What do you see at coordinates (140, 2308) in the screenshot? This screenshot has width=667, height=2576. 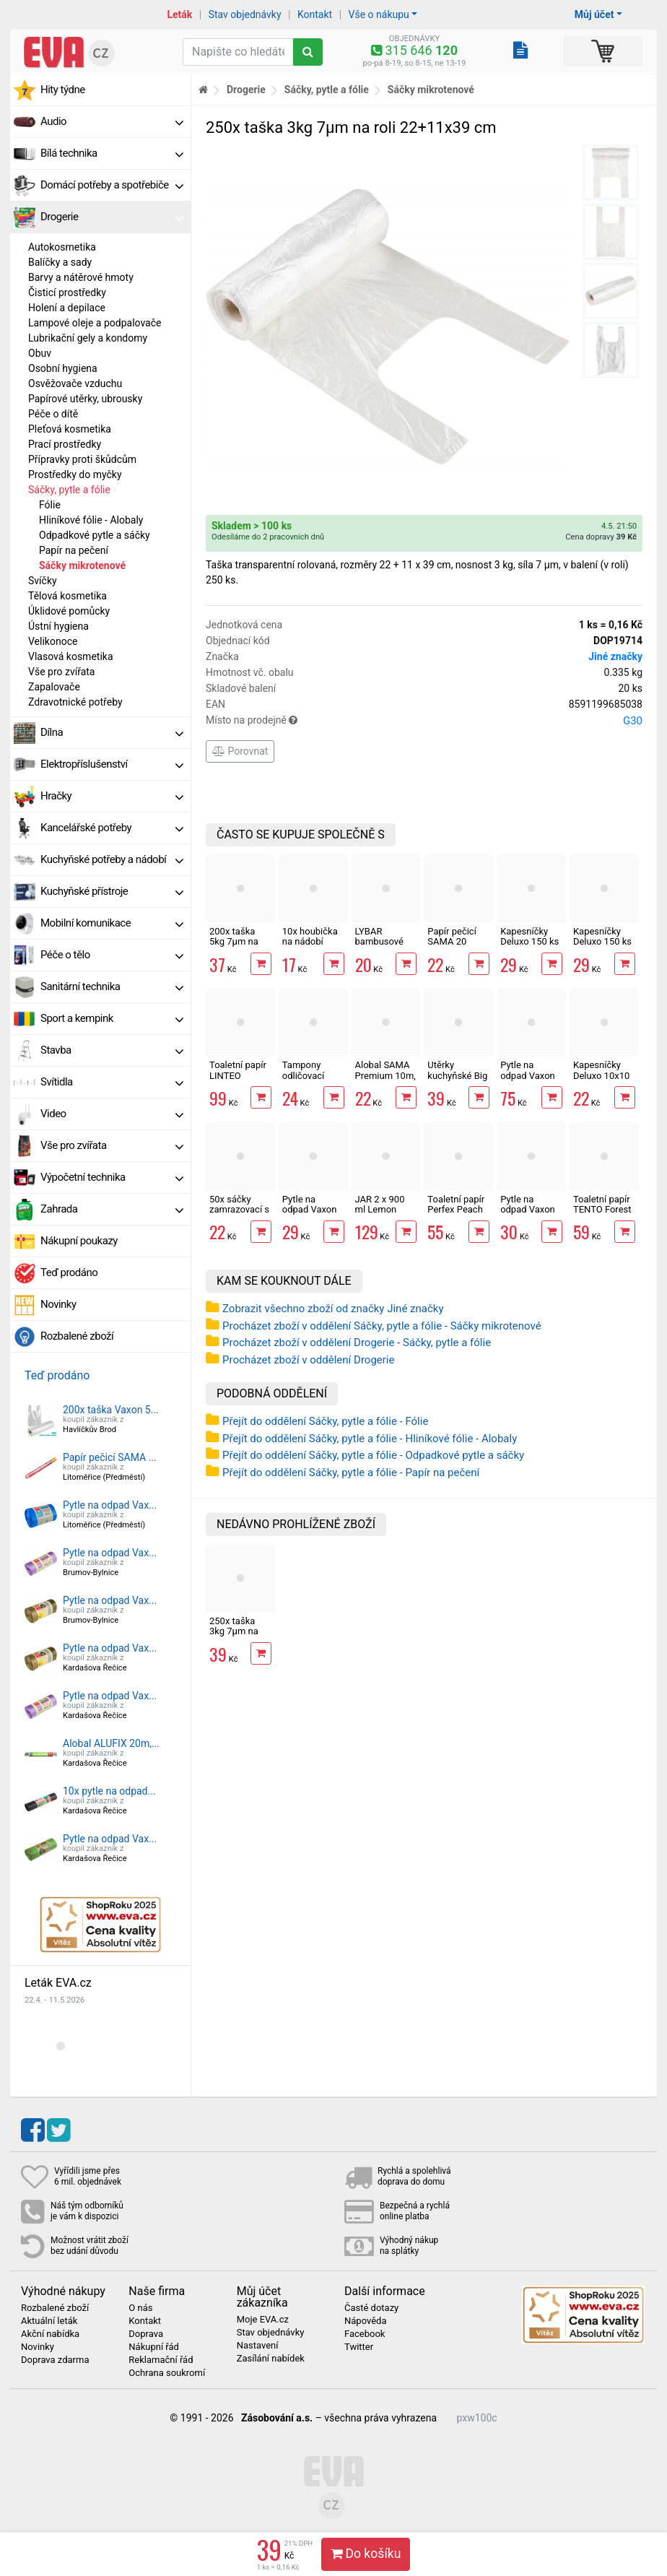 I see `O nás` at bounding box center [140, 2308].